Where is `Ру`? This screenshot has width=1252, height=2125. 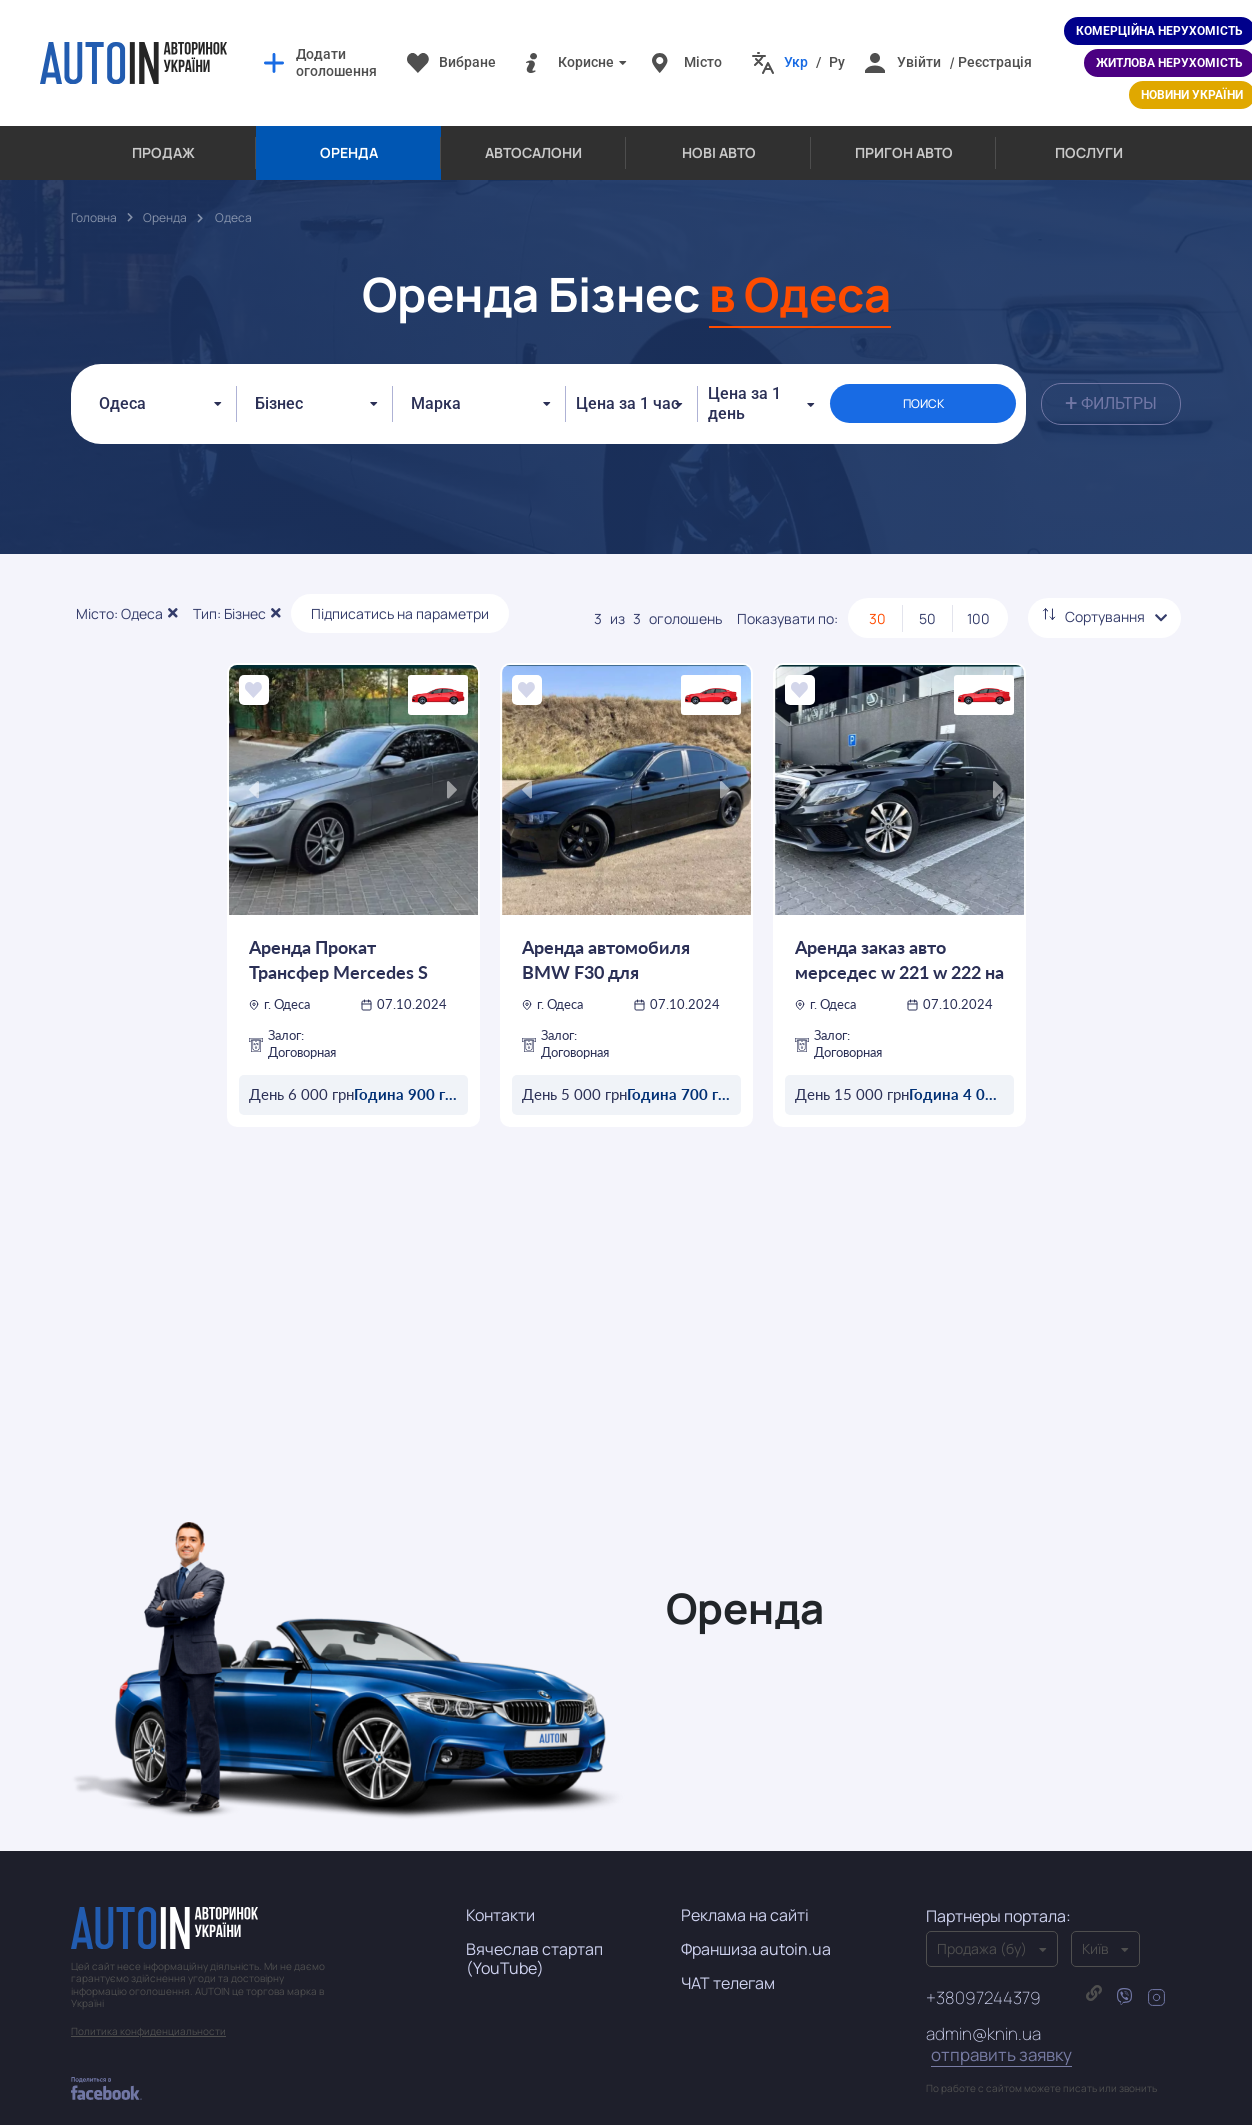
Ру is located at coordinates (837, 62).